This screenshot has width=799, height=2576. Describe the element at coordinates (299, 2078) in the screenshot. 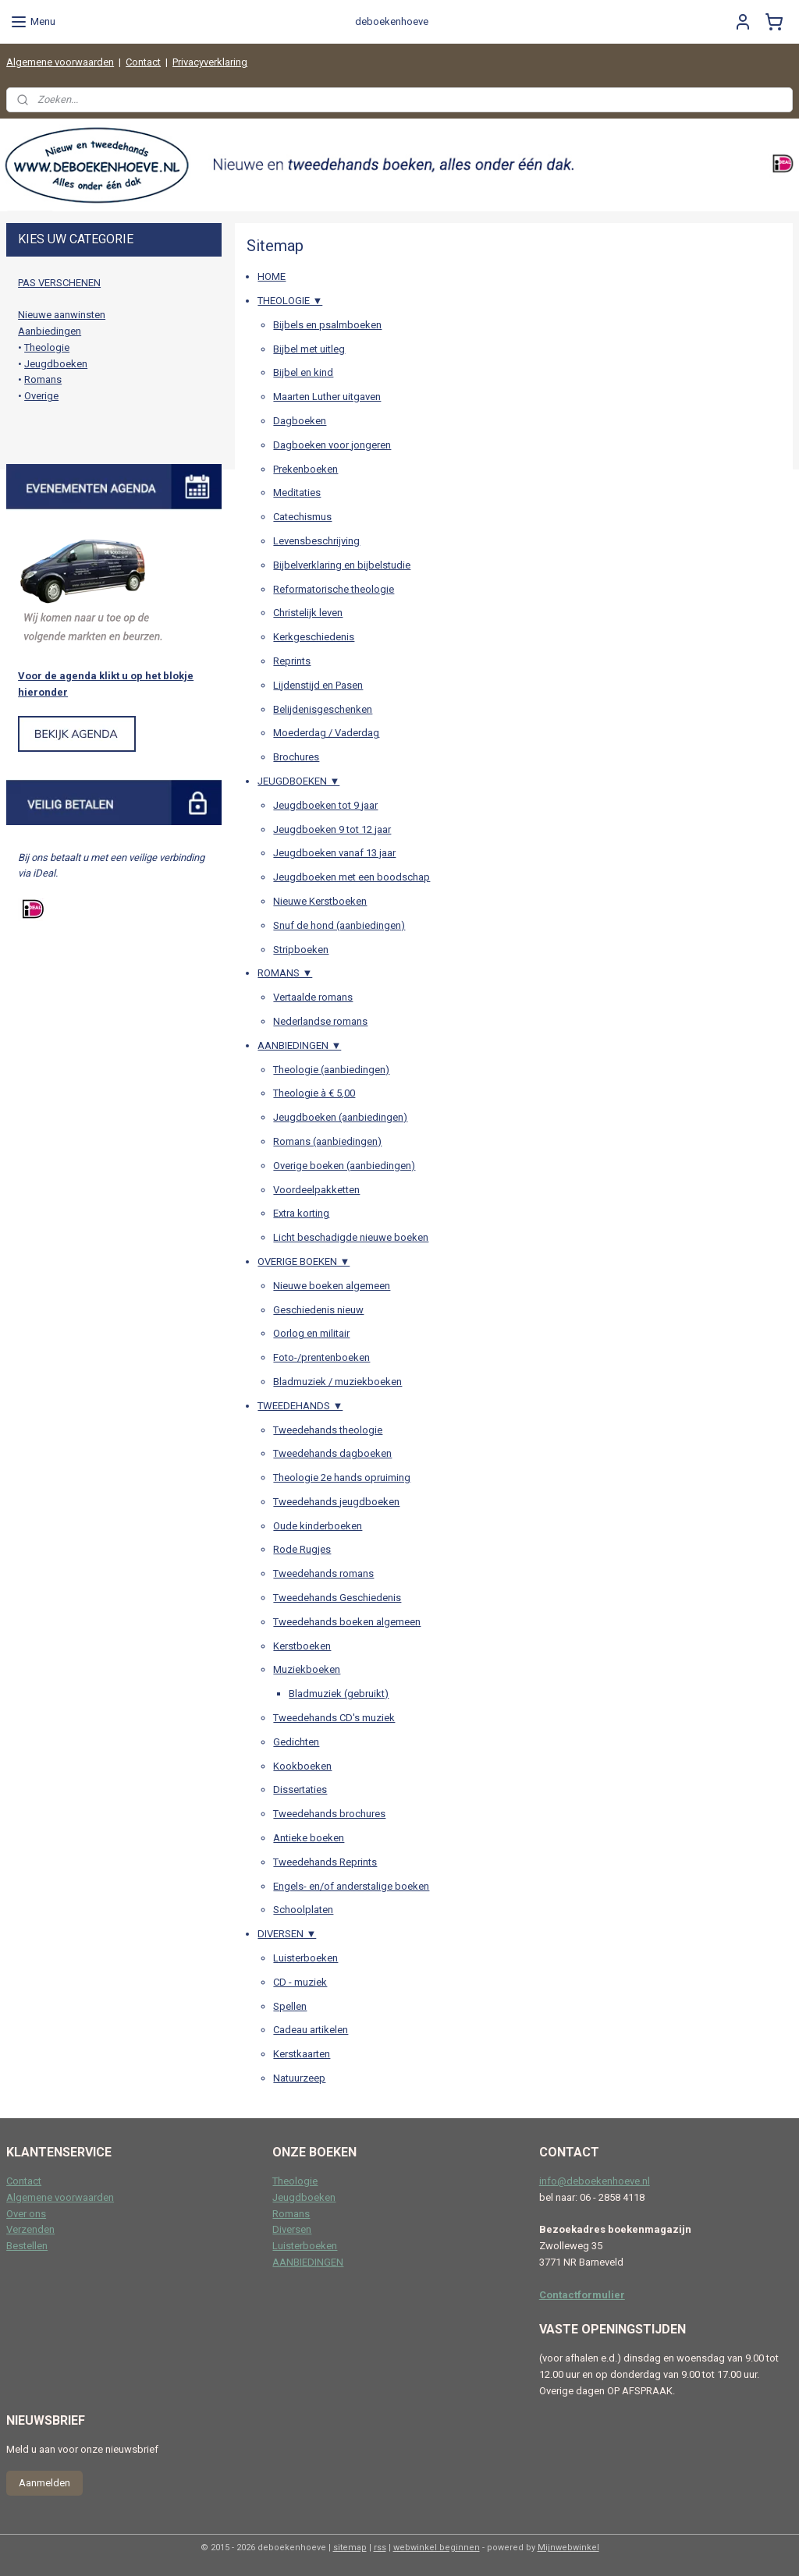

I see `Natuurzeep` at that location.